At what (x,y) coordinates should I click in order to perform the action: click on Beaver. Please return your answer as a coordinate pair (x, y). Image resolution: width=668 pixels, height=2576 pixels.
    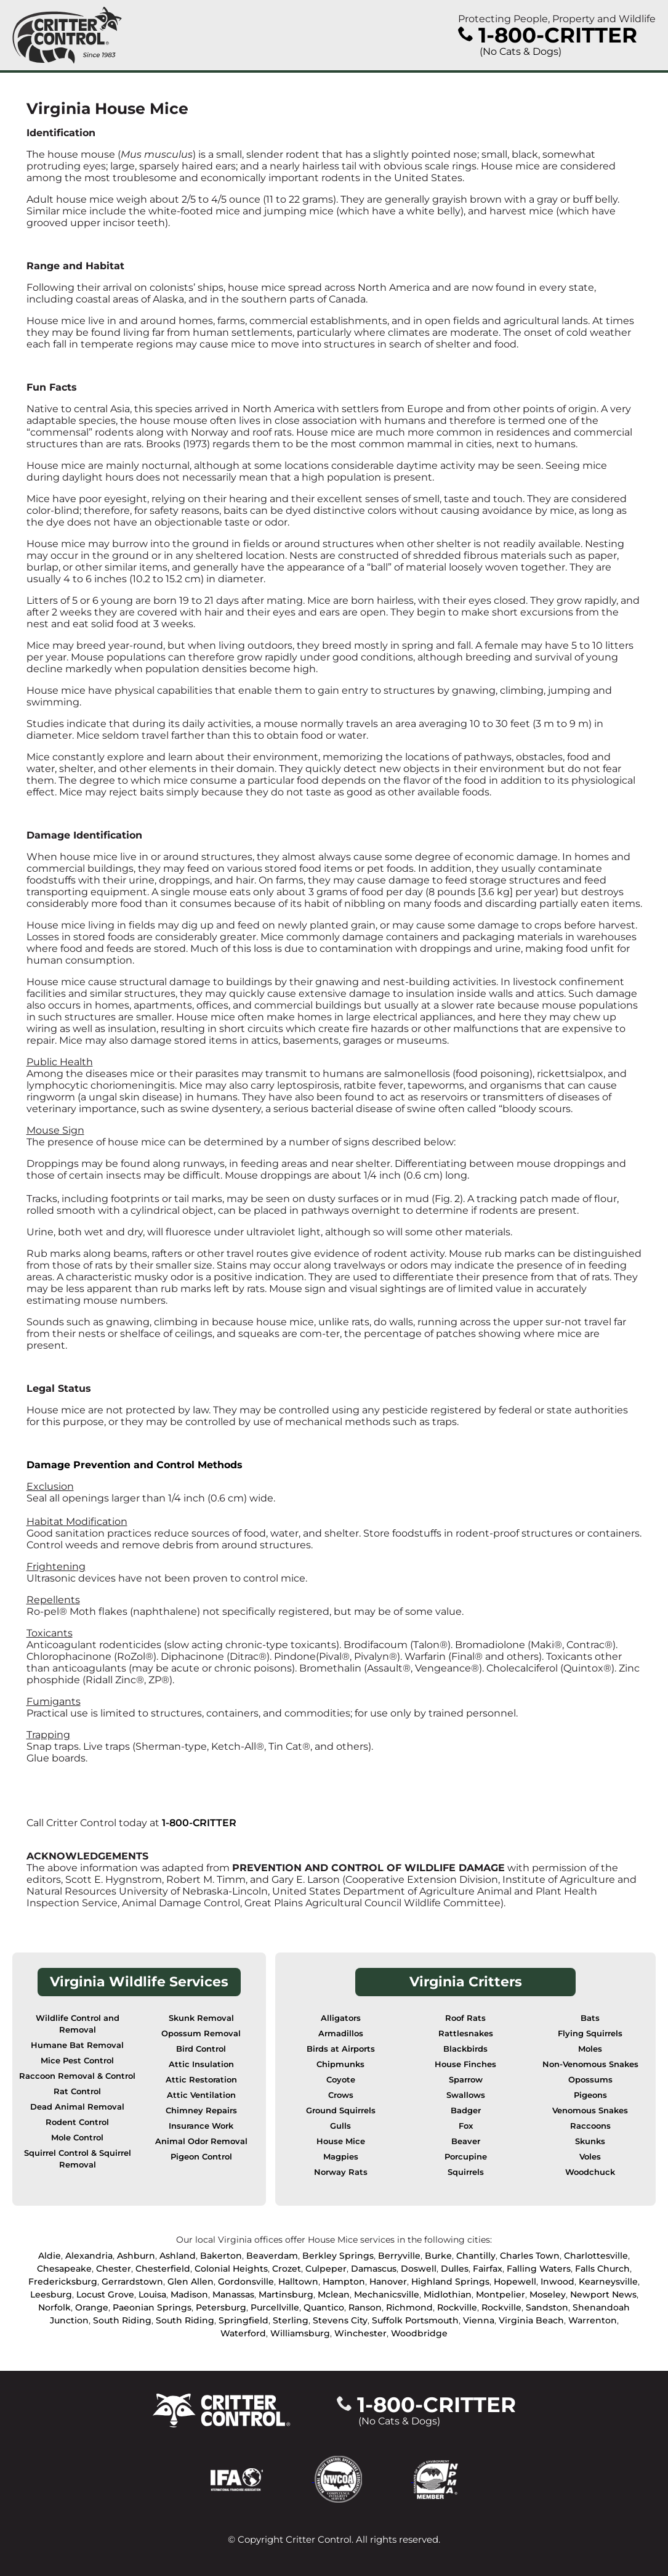
    Looking at the image, I should click on (465, 2141).